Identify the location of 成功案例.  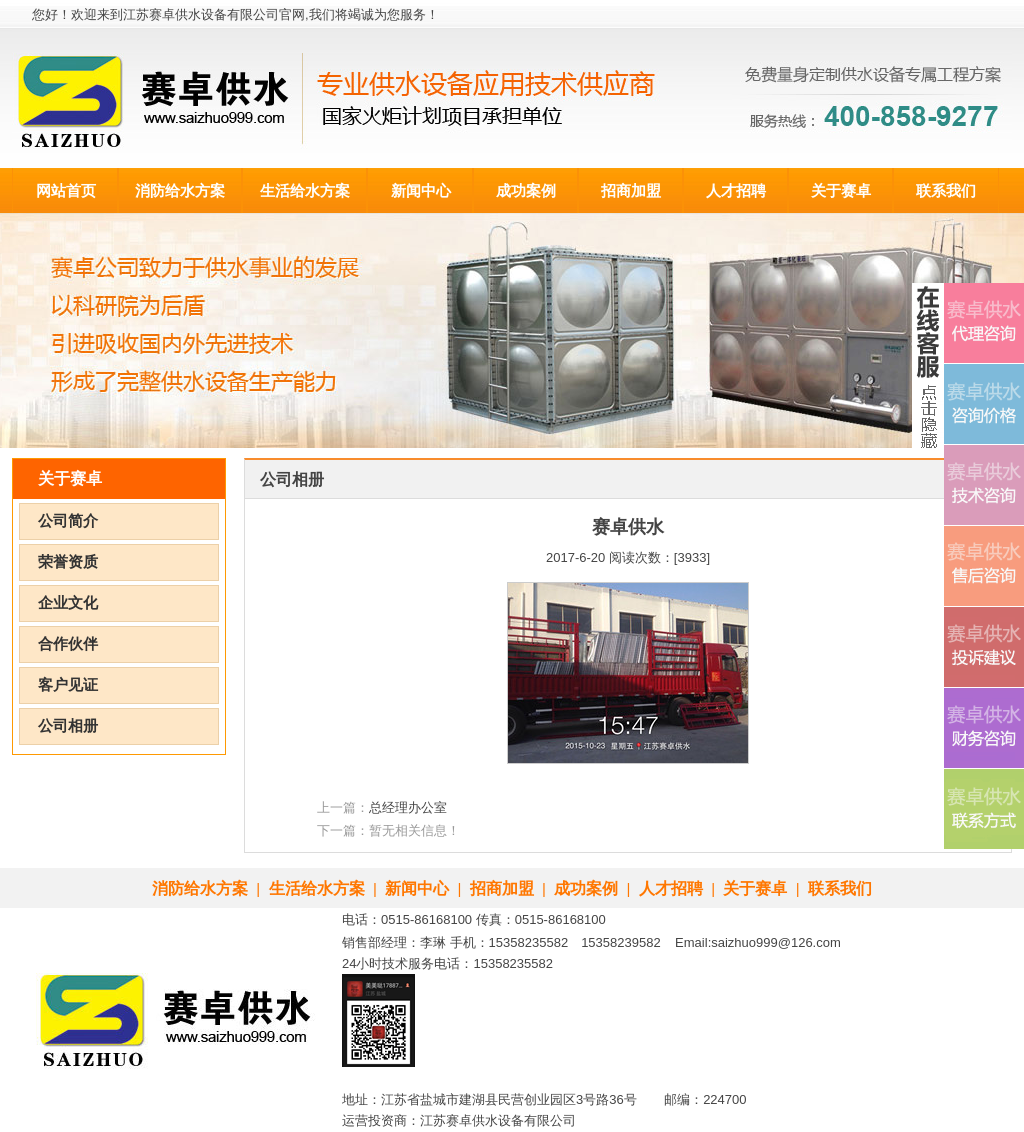
(526, 190).